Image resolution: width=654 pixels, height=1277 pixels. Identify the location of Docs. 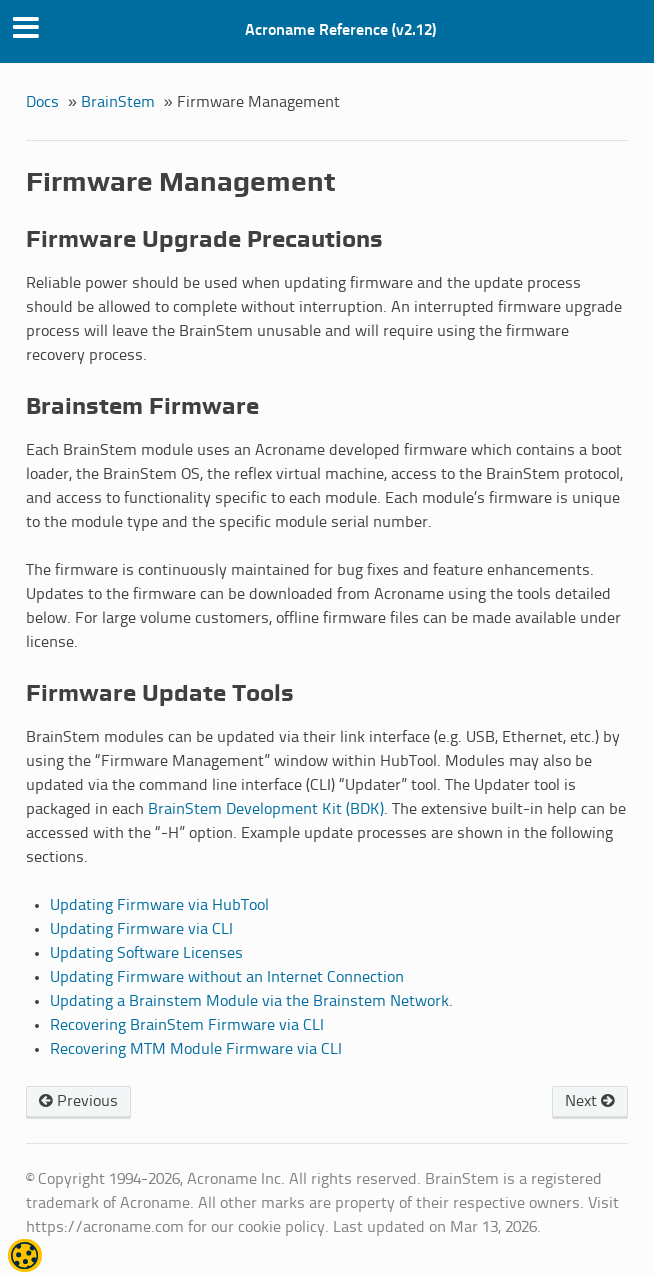
(42, 102).